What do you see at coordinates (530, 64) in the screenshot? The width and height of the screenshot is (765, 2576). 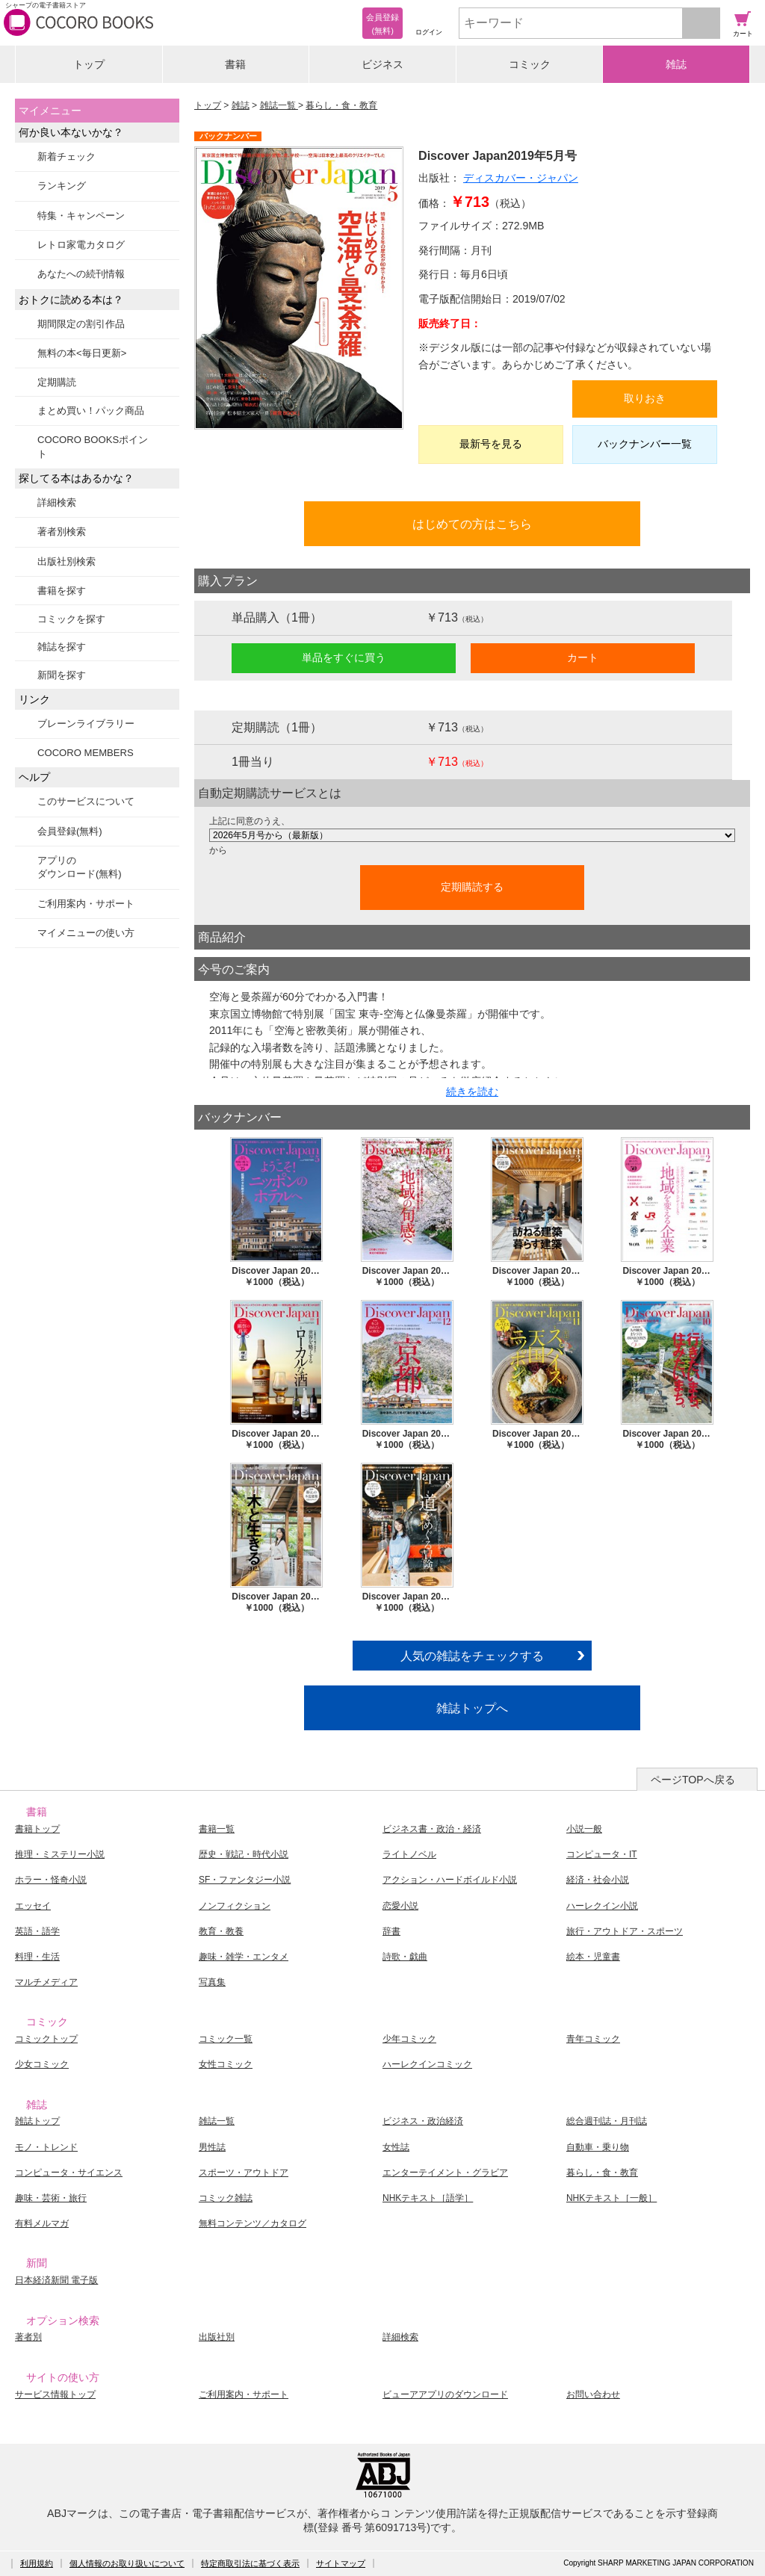 I see `コミック` at bounding box center [530, 64].